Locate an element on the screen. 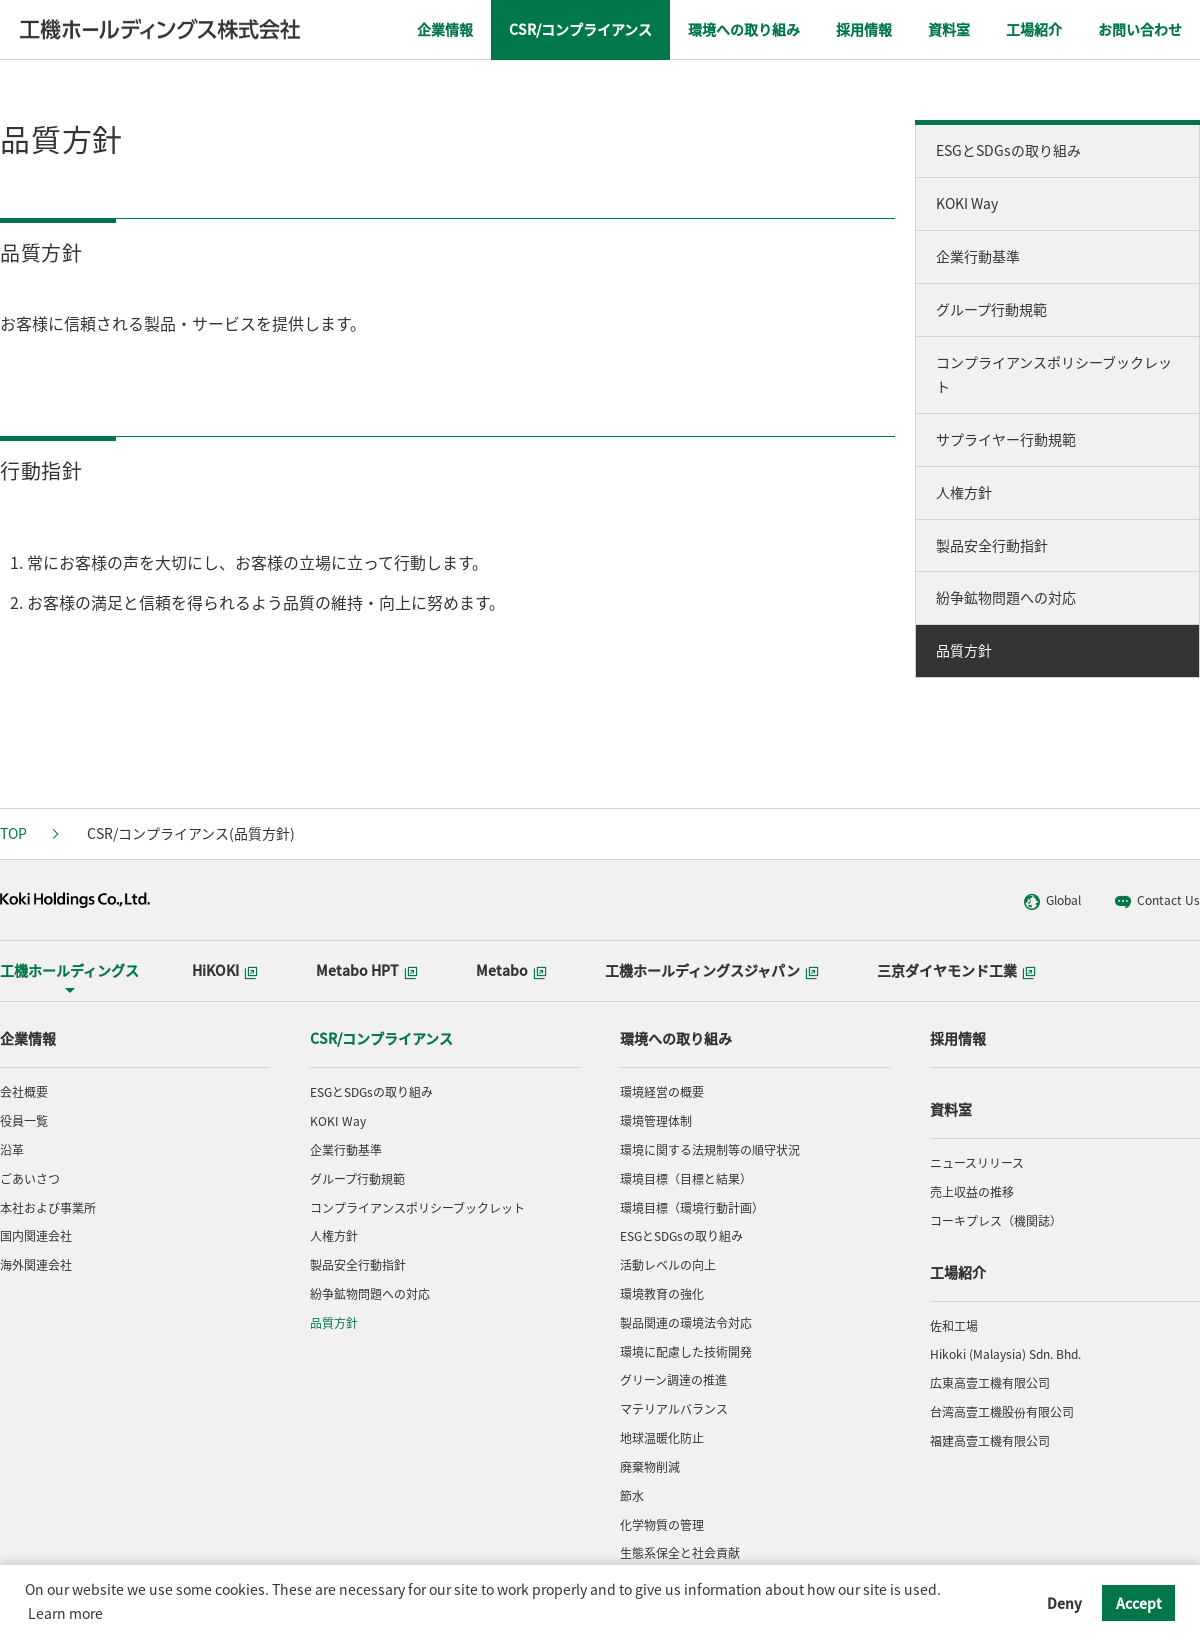 This screenshot has height=1641, width=1200. グループ行動規範 is located at coordinates (991, 309).